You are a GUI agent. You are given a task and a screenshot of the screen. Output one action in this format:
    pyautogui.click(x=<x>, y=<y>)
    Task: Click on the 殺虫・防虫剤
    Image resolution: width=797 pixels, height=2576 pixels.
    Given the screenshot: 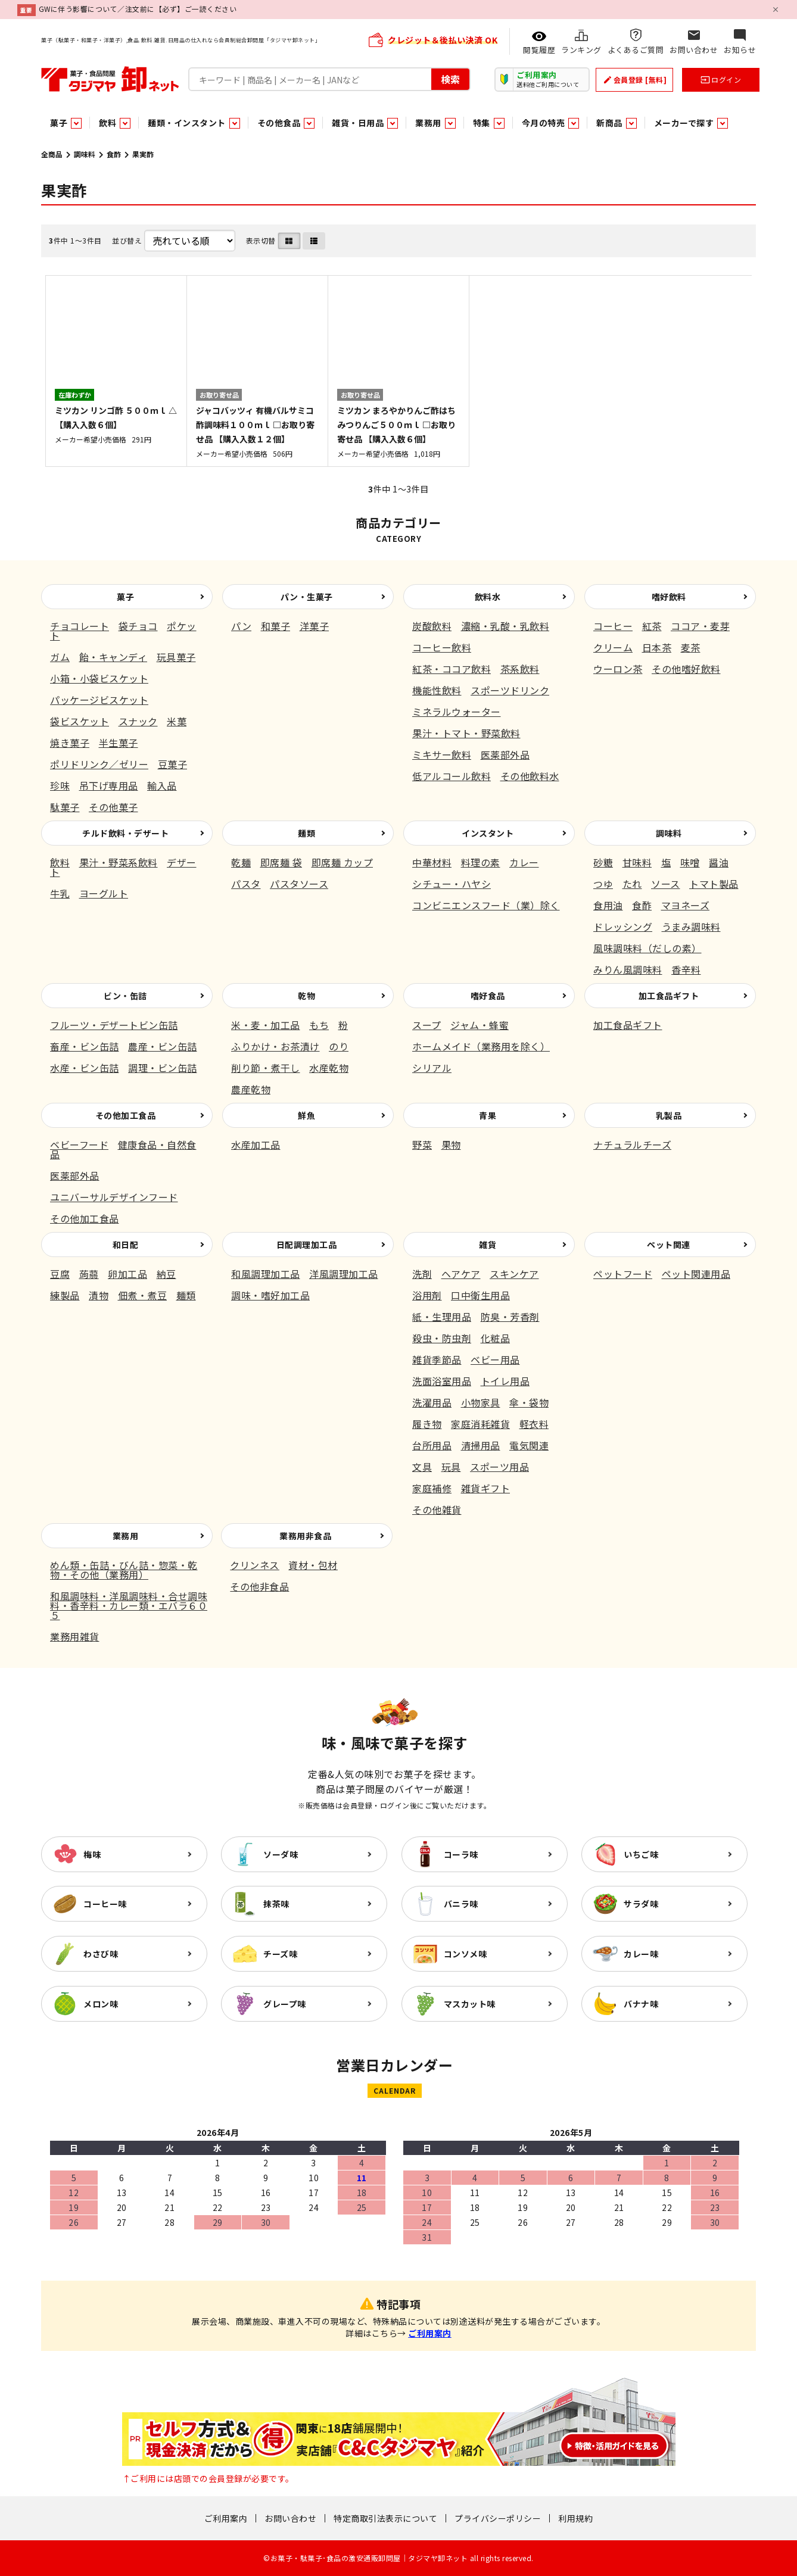 What is the action you would take?
    pyautogui.click(x=441, y=1338)
    